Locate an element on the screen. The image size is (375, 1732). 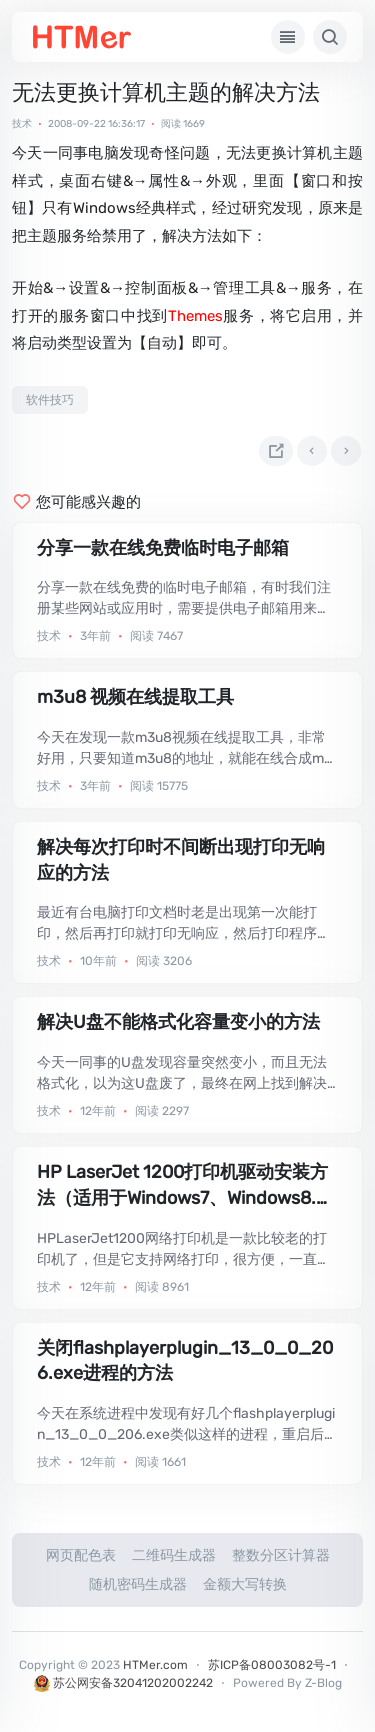
金额大写转换 is located at coordinates (245, 1584).